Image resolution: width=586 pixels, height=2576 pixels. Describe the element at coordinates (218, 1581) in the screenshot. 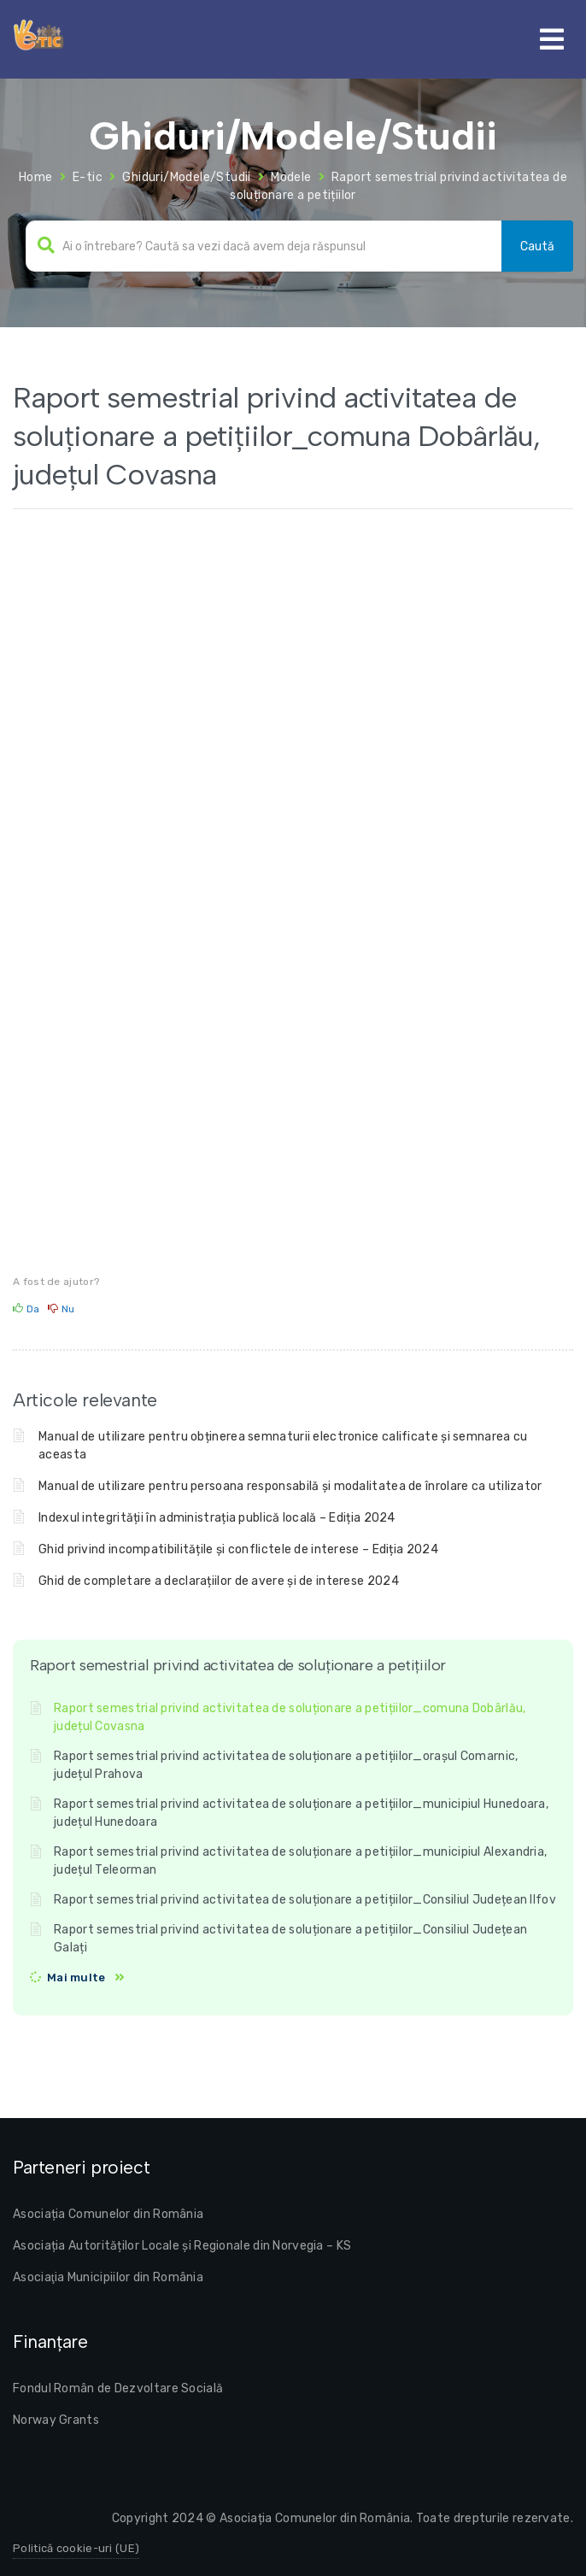

I see `Ghid de completare a declarațiilor de avere și de interese 2024` at that location.